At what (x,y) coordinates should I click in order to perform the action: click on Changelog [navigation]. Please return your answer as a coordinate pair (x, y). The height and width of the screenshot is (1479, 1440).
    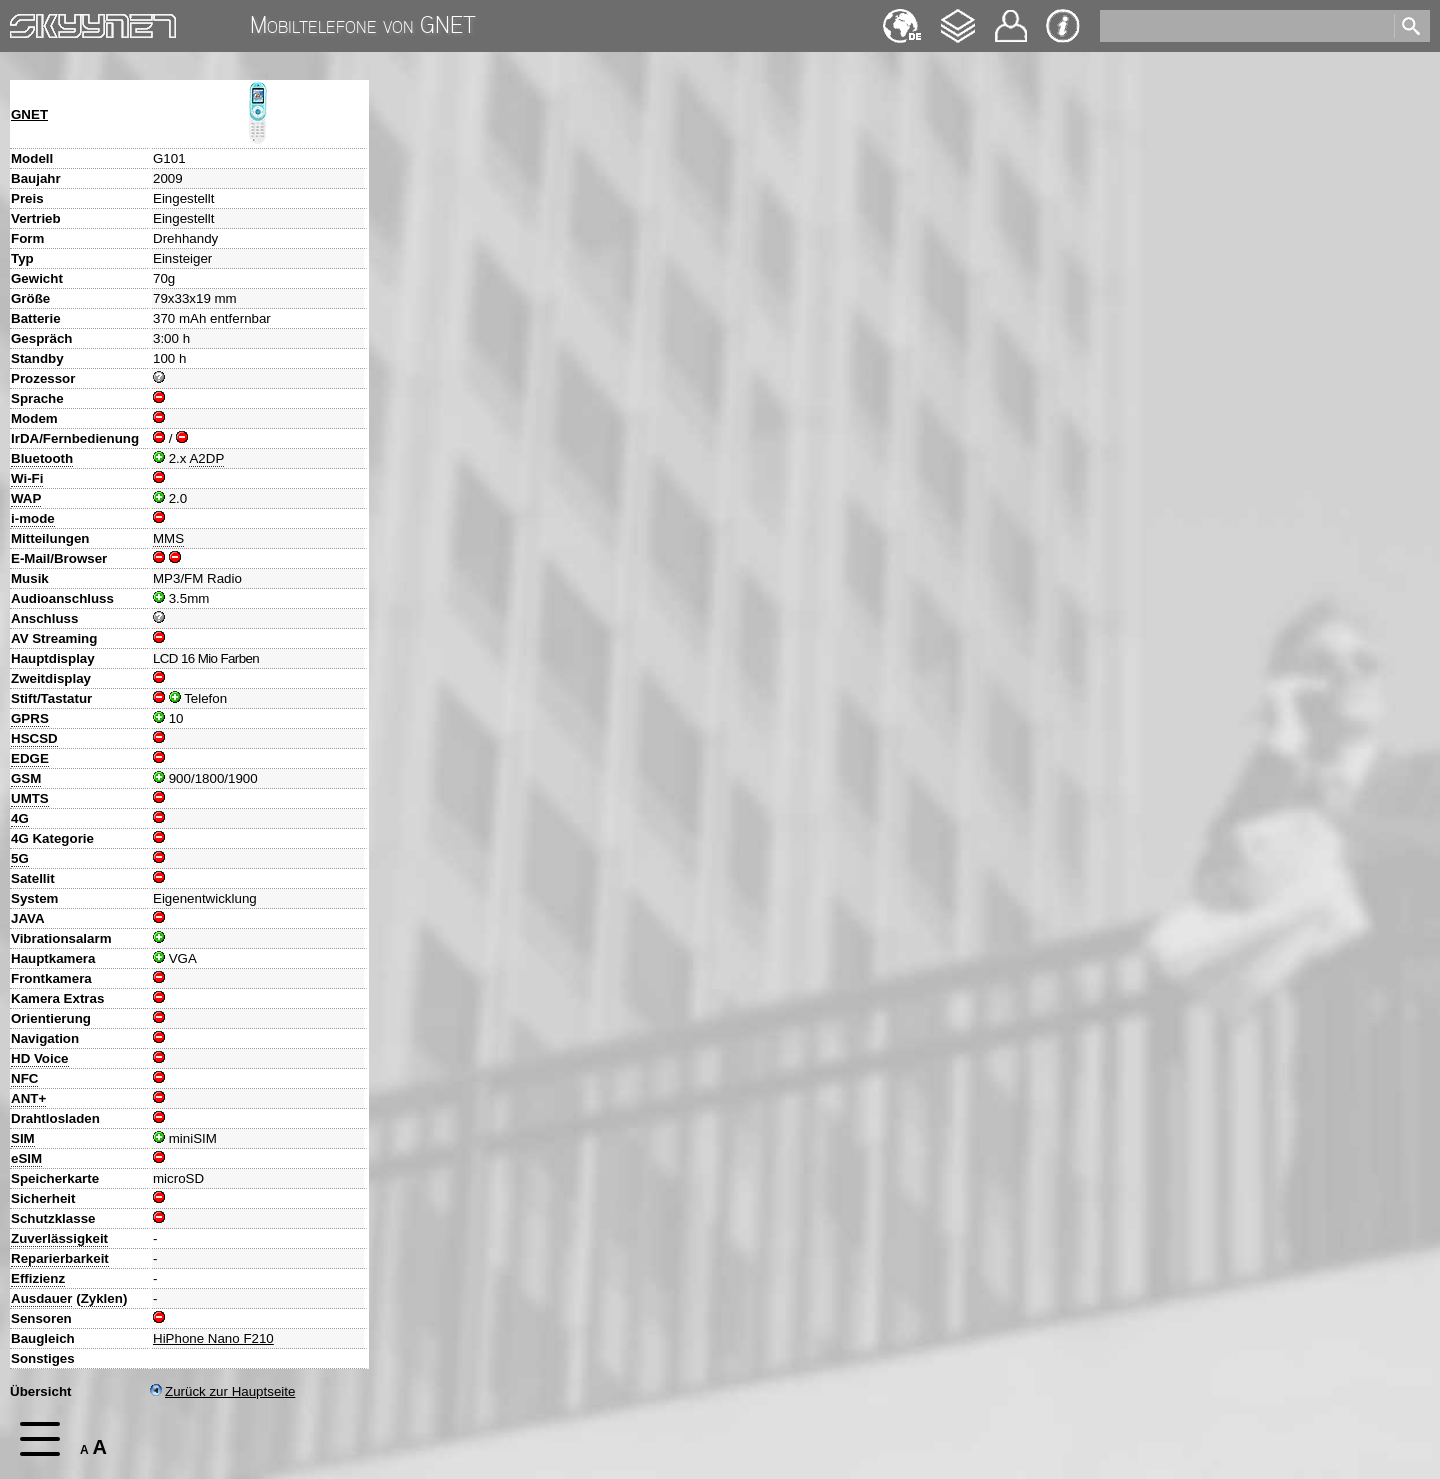
    Looking at the image, I should click on (958, 16).